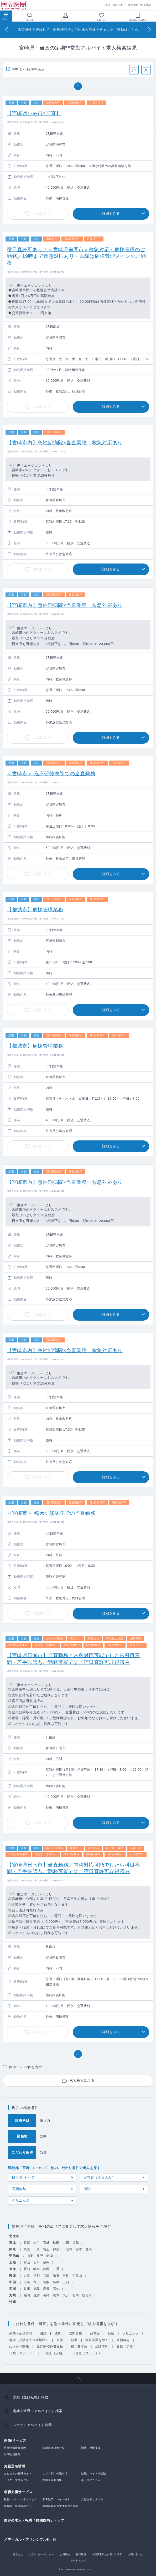 Image resolution: width=156 pixels, height=2576 pixels. What do you see at coordinates (79, 2346) in the screenshot?
I see `宿泊費支給` at bounding box center [79, 2346].